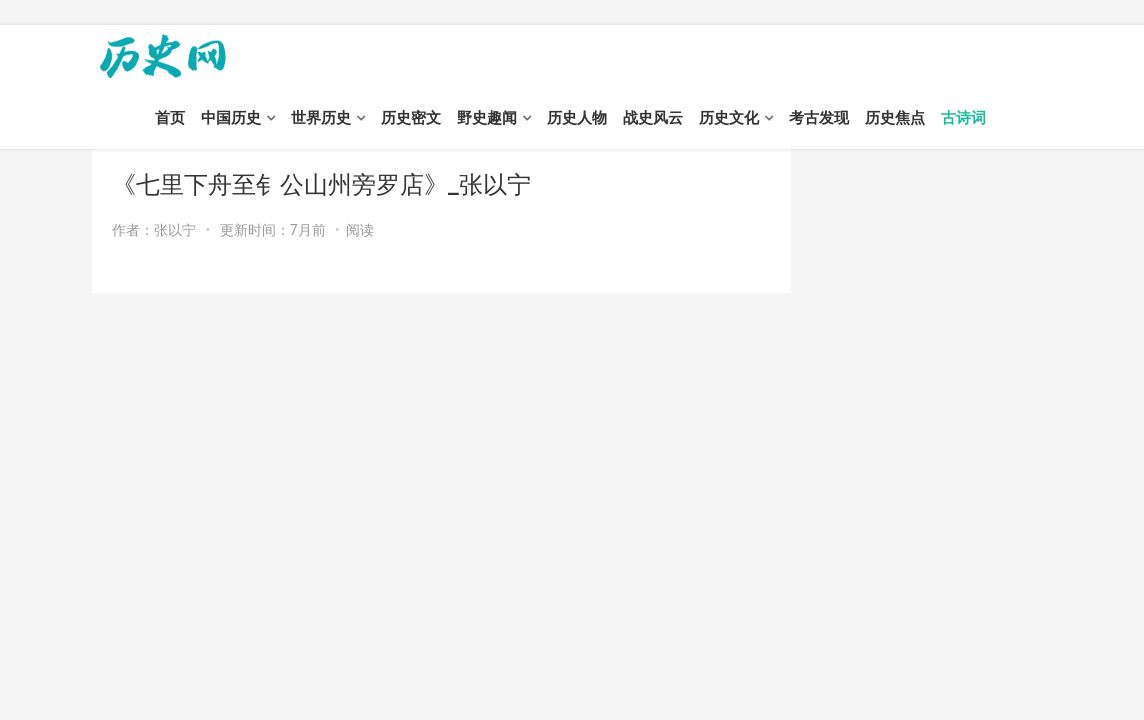  What do you see at coordinates (321, 118) in the screenshot?
I see `世界历史` at bounding box center [321, 118].